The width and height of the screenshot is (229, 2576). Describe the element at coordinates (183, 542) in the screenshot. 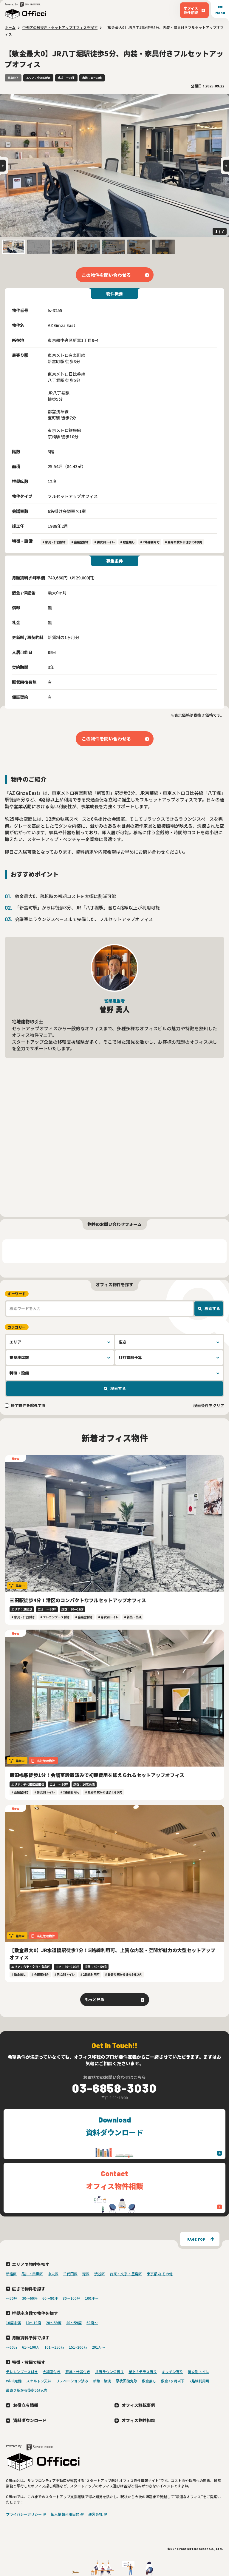

I see `# 最寄り駅から徒歩5分以内` at that location.